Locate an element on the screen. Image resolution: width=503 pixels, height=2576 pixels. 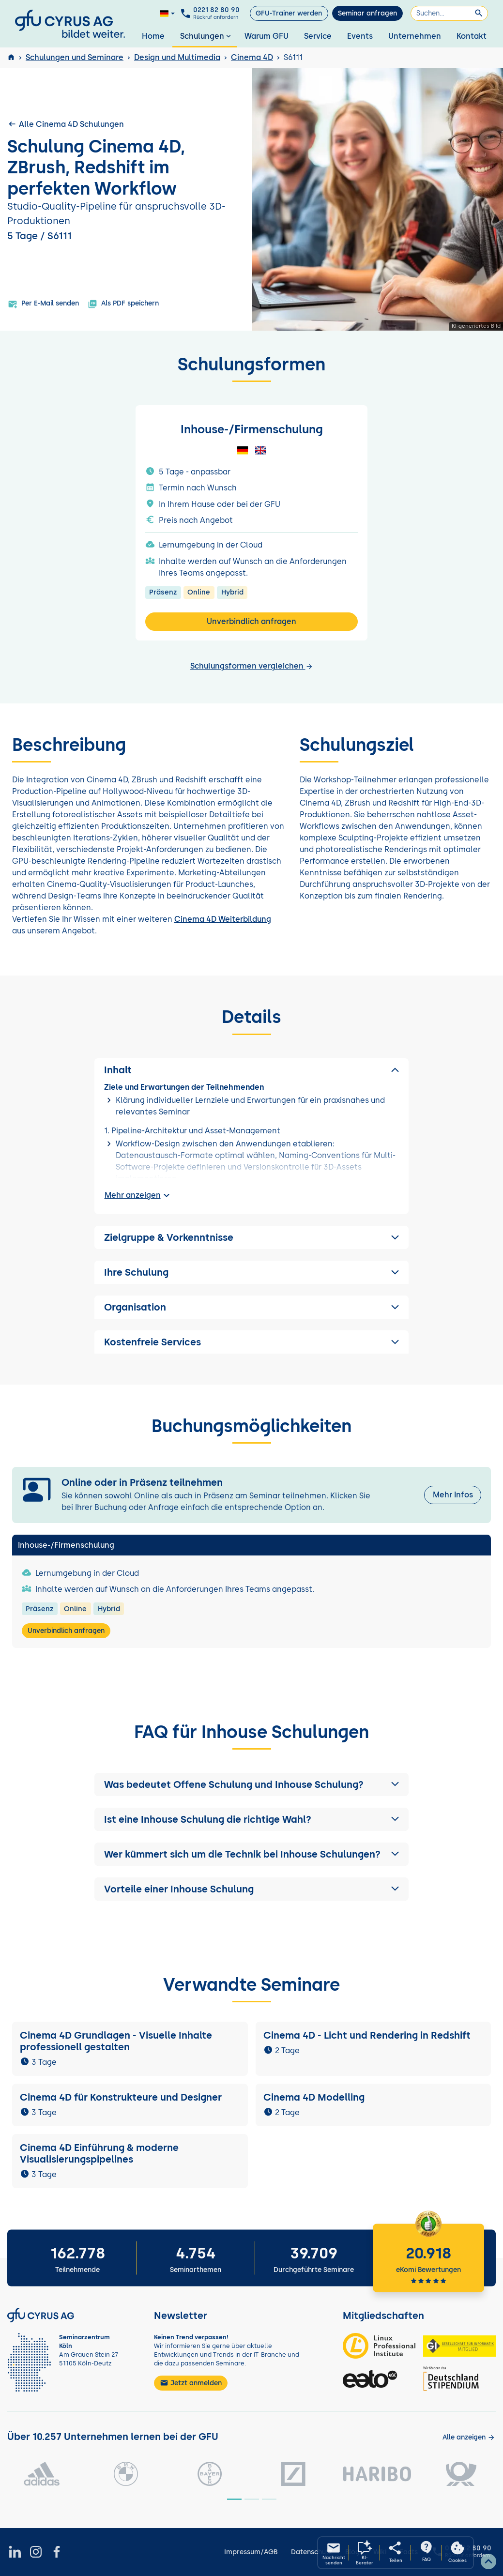
Cinema 4D - Licht und Rendering in Redshift is located at coordinates (367, 2035).